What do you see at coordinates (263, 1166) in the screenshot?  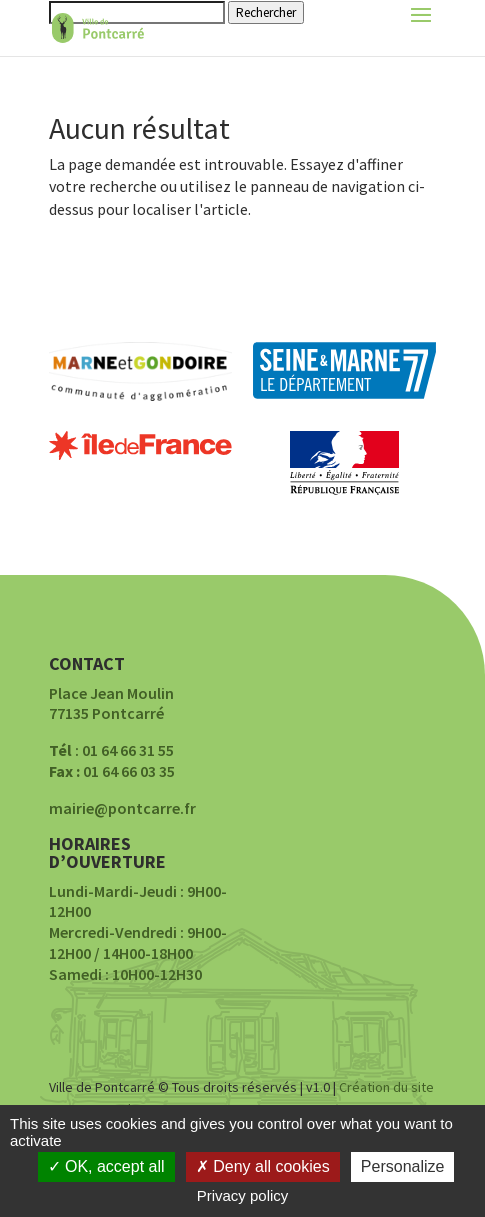 I see `Deny all cookies` at bounding box center [263, 1166].